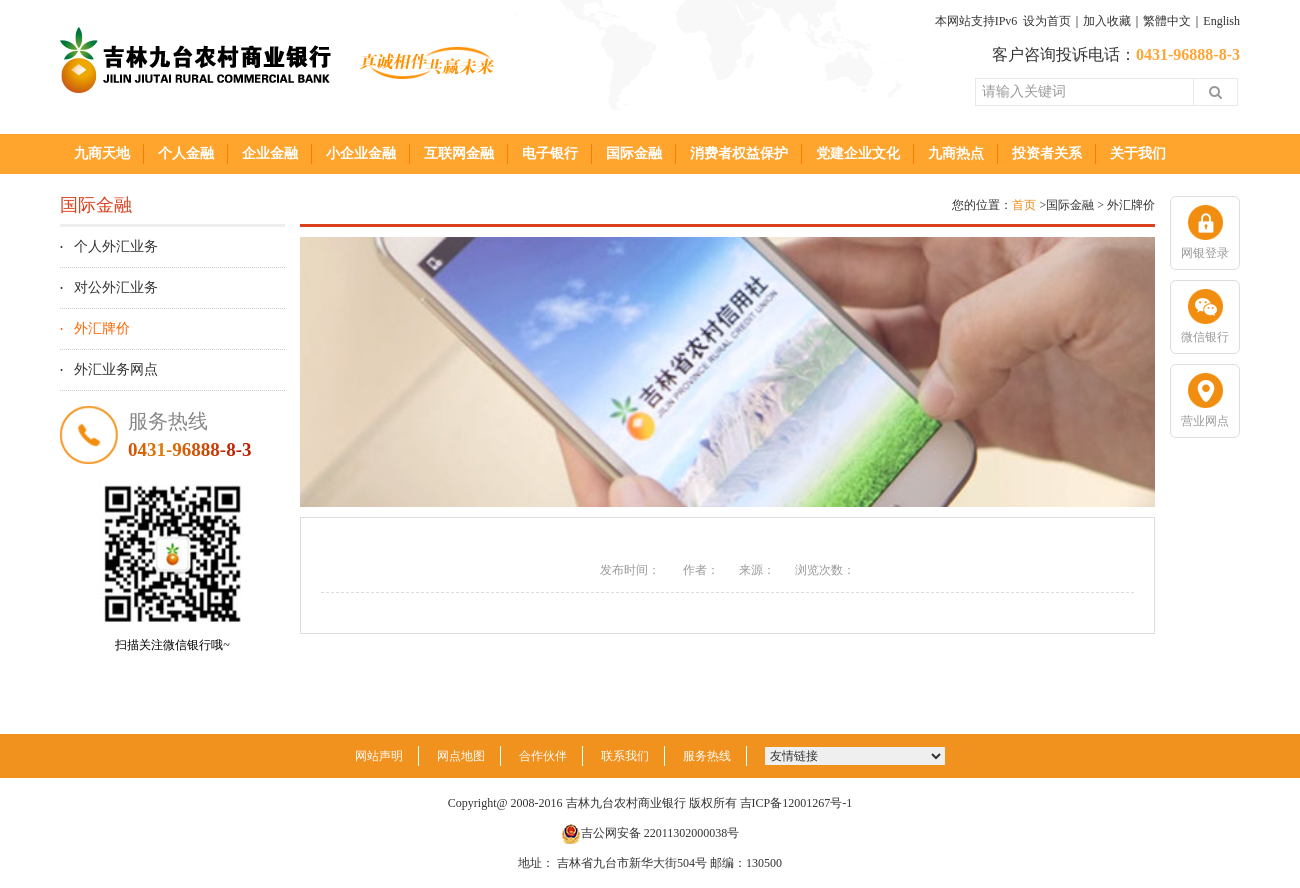 The height and width of the screenshot is (888, 1300). I want to click on 电子银行, so click(550, 153).